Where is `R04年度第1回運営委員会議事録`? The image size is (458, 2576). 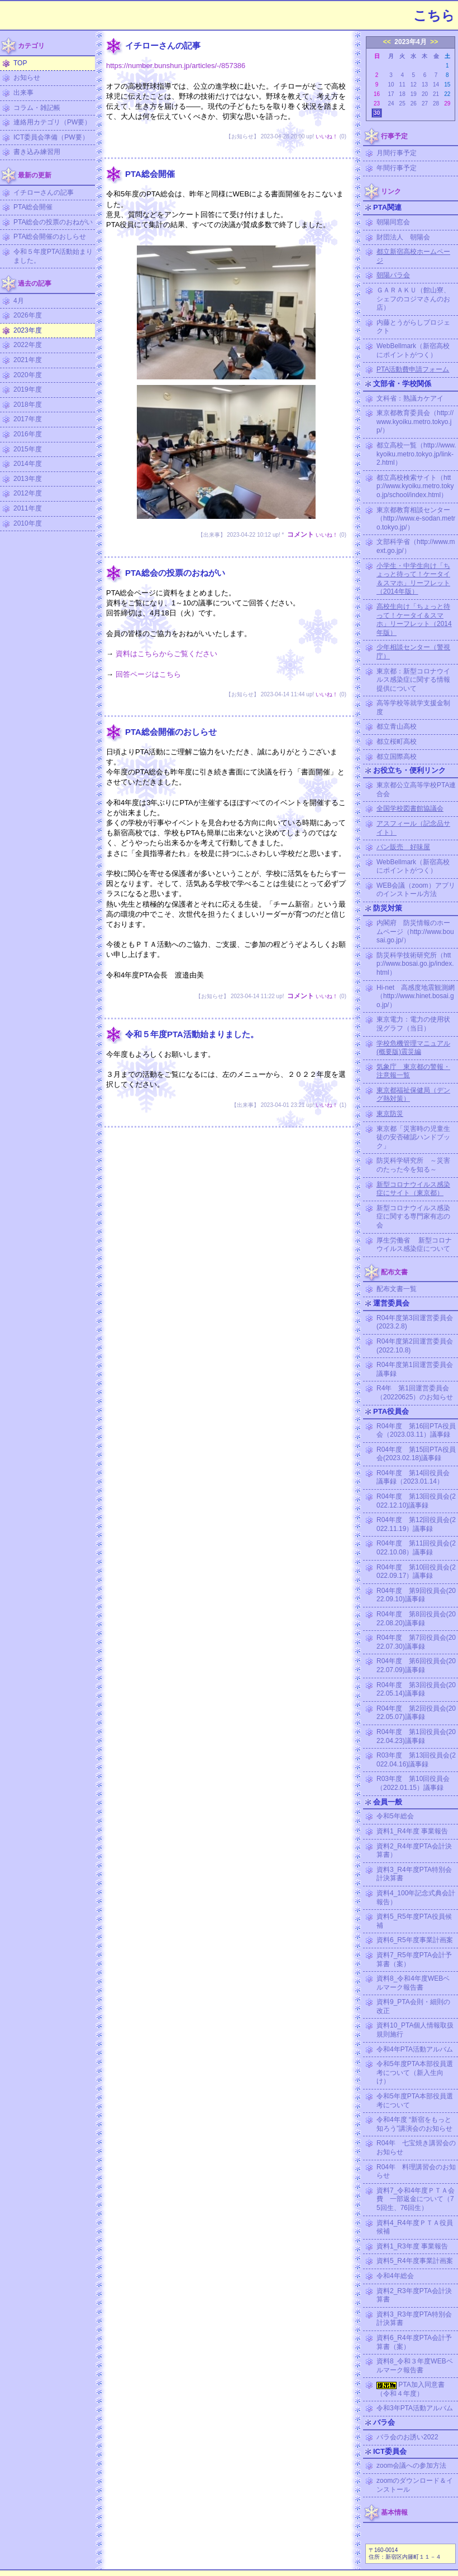
R04年度第1回運営委員会議事録 is located at coordinates (414, 1369).